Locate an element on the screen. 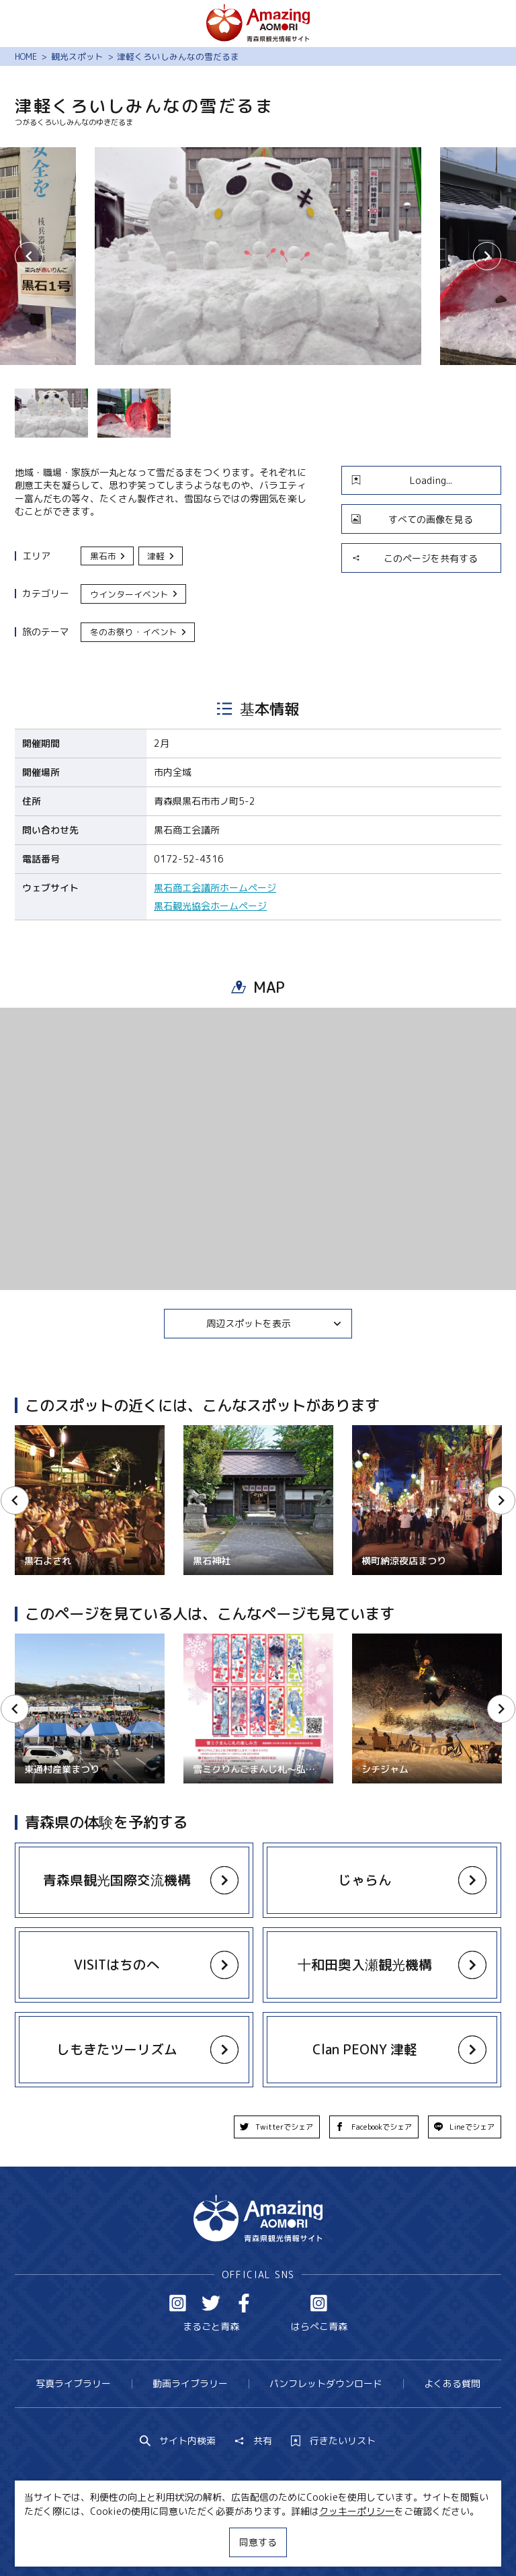 The image size is (516, 2576). more is located at coordinates (127, 1868).